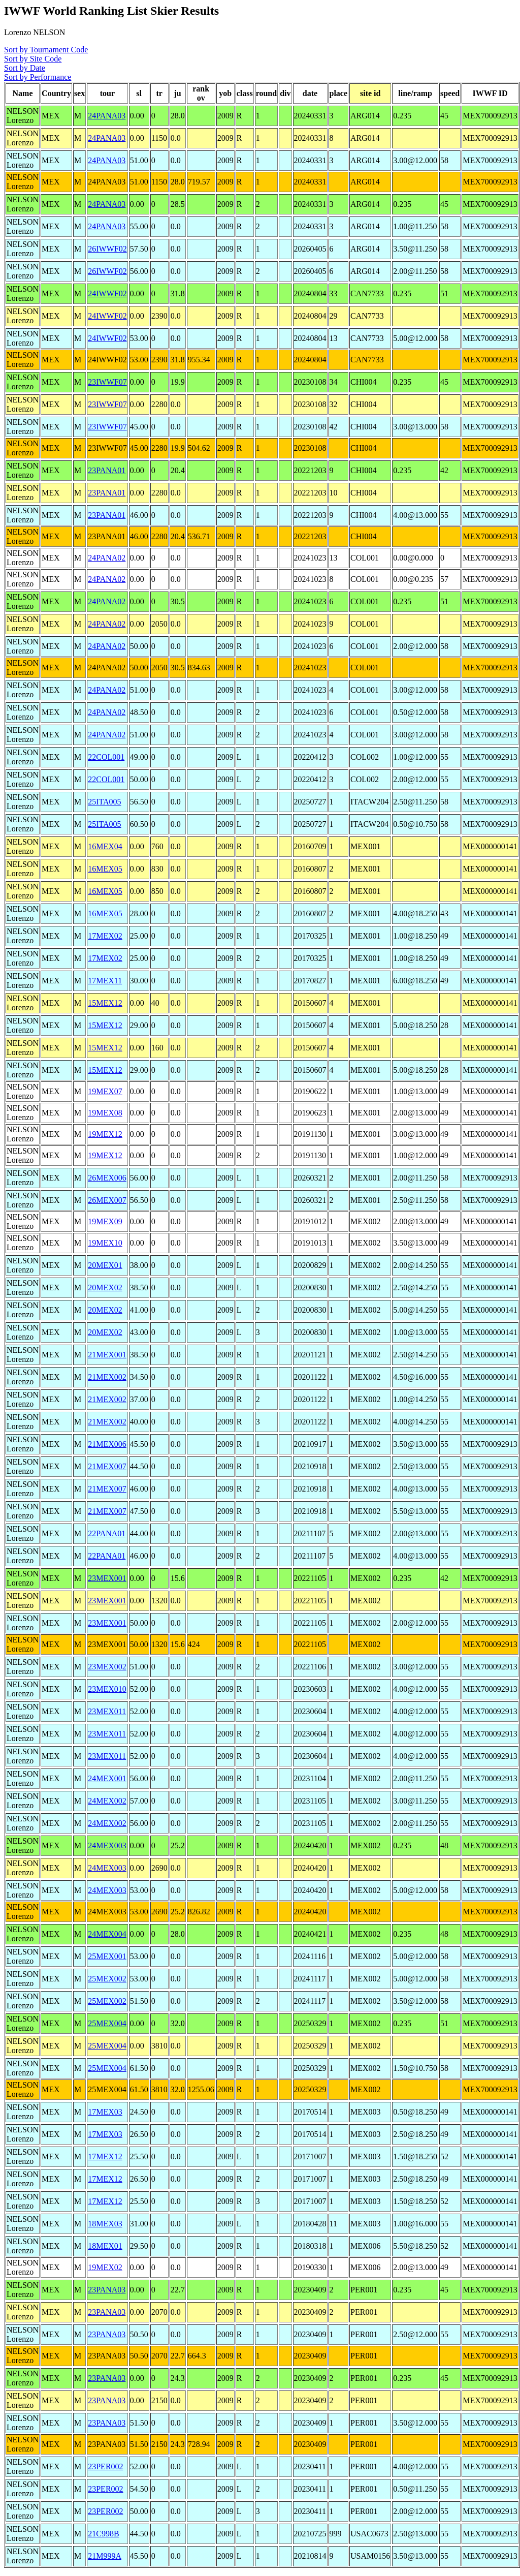 This screenshot has height=2576, width=520. I want to click on Sort by Date, so click(24, 68).